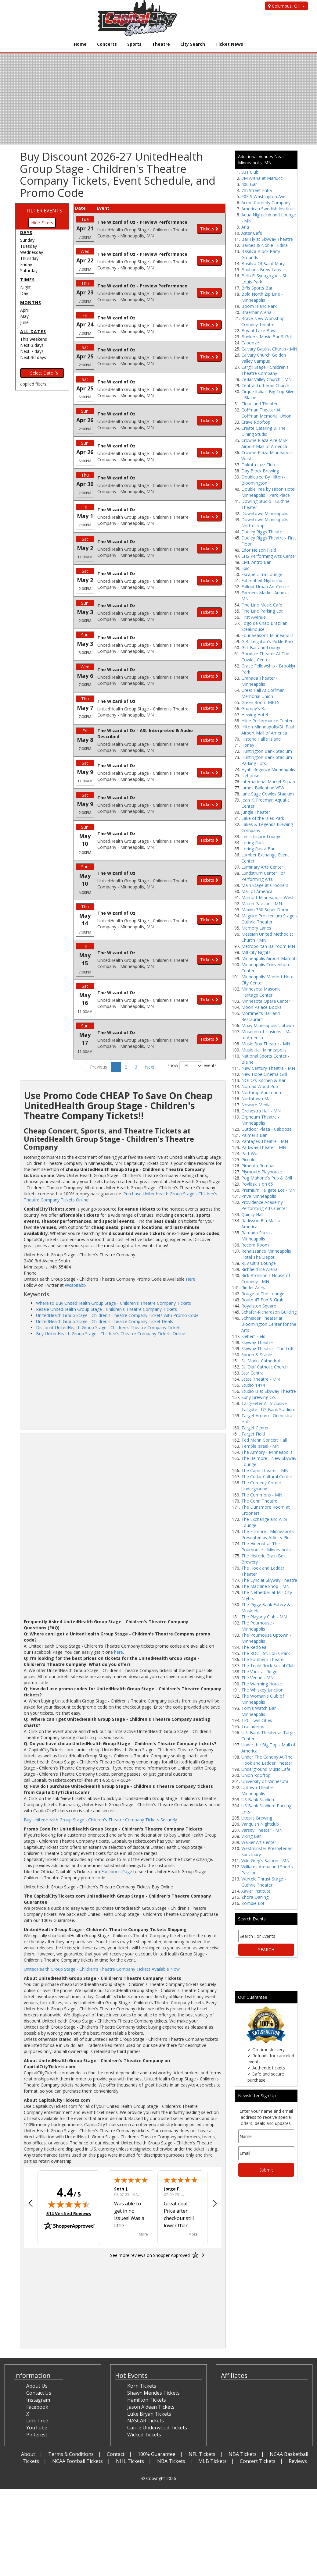  What do you see at coordinates (117, 1315) in the screenshot?
I see `UnitedHealth Group Stage - Children's Theatre Company Tickets with Promo Code` at bounding box center [117, 1315].